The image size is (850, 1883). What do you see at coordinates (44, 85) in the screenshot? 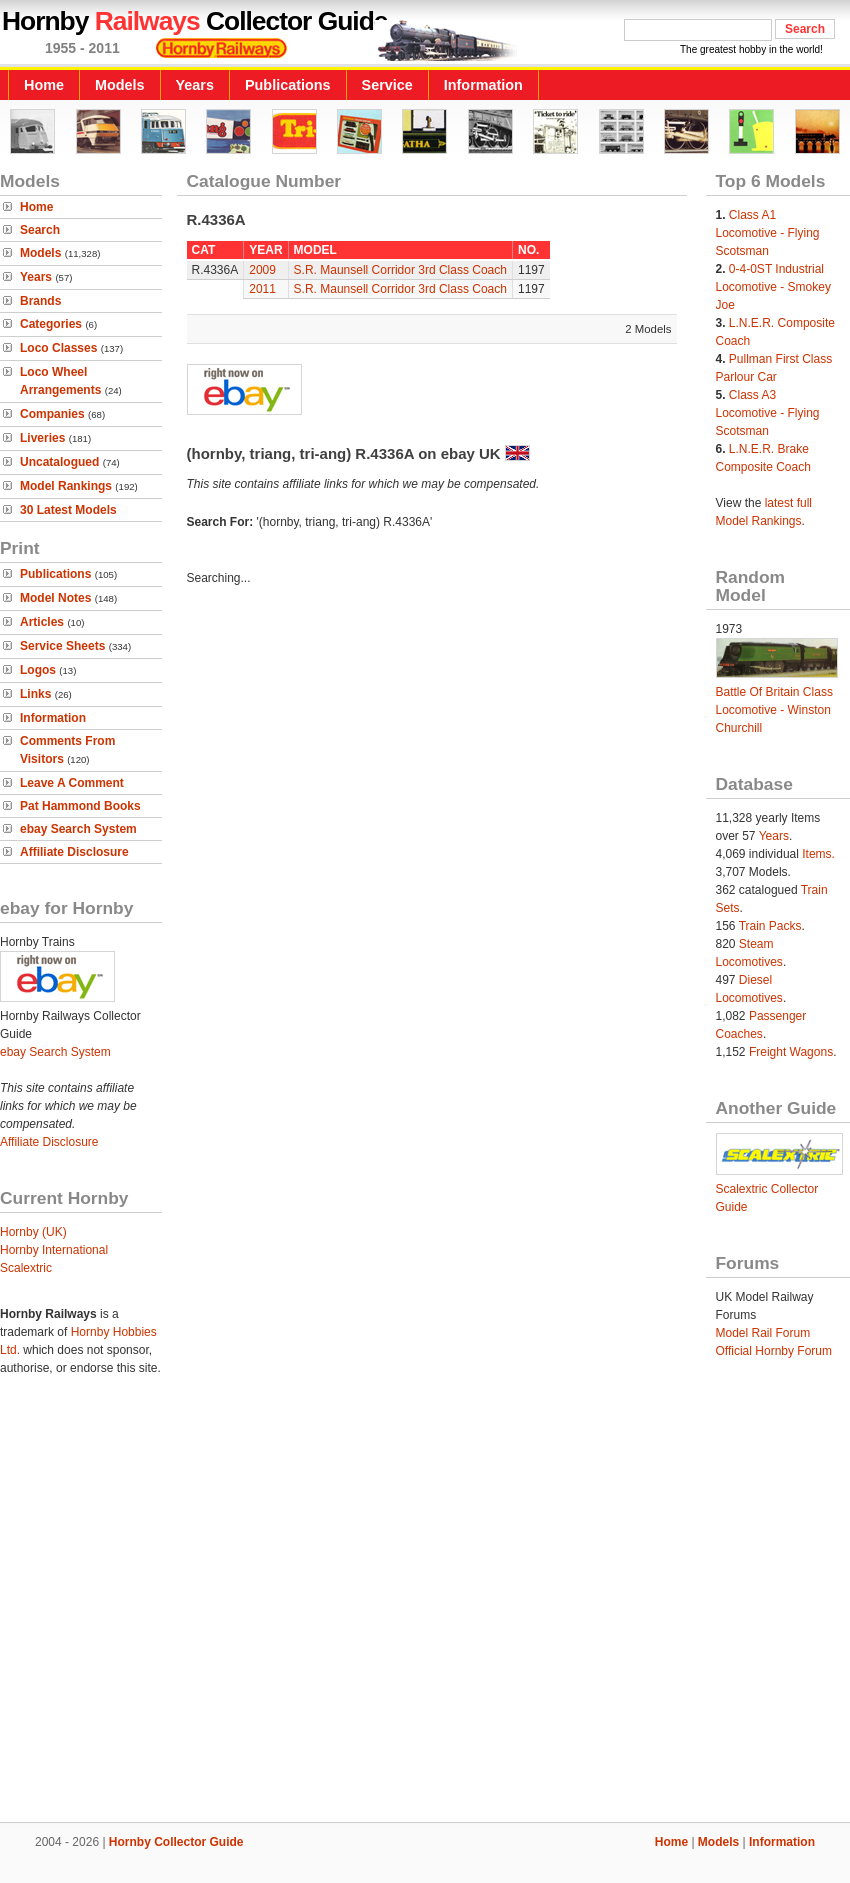
I see `Home` at bounding box center [44, 85].